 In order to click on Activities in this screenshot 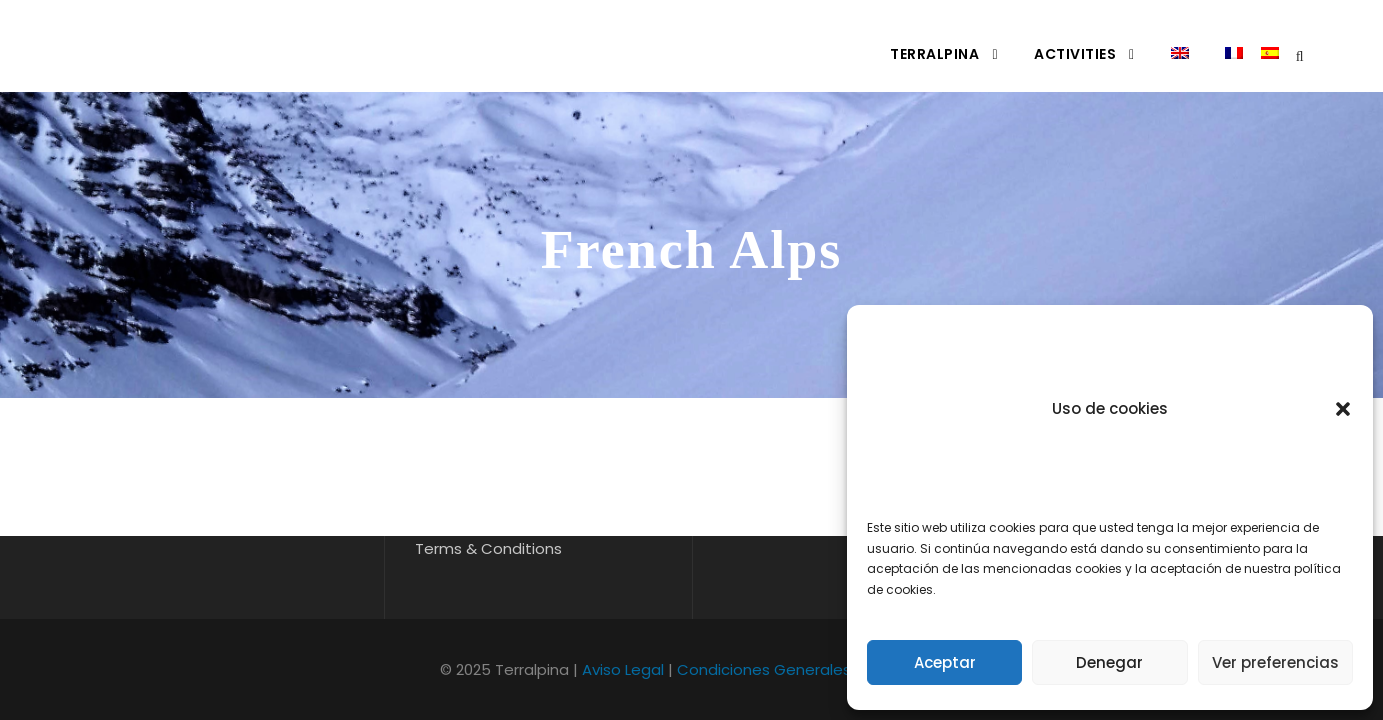, I will do `click(1075, 54)`.